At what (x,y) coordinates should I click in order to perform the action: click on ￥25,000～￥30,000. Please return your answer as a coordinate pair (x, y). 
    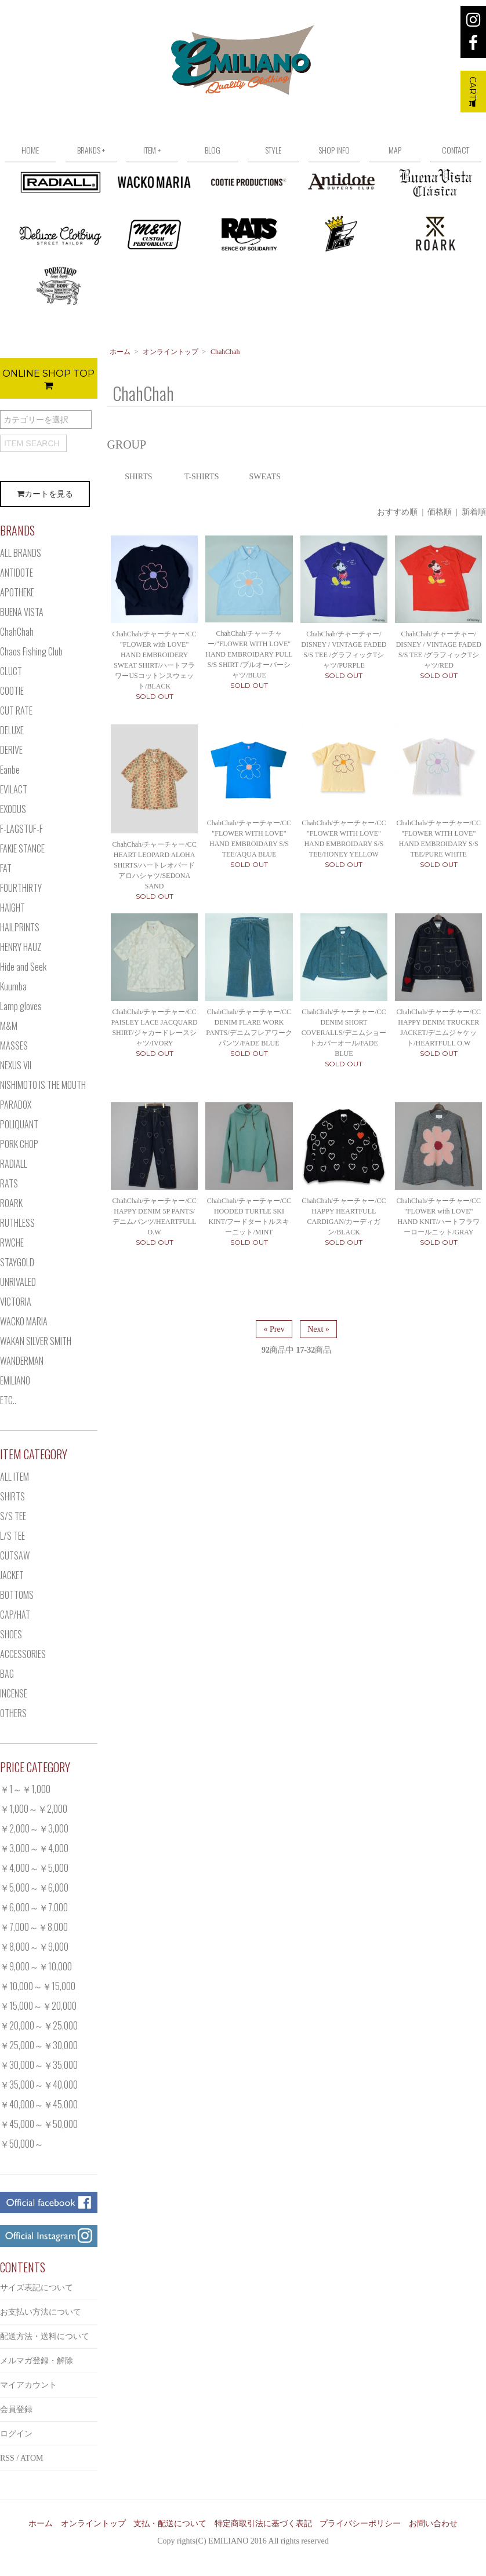
    Looking at the image, I should click on (39, 2045).